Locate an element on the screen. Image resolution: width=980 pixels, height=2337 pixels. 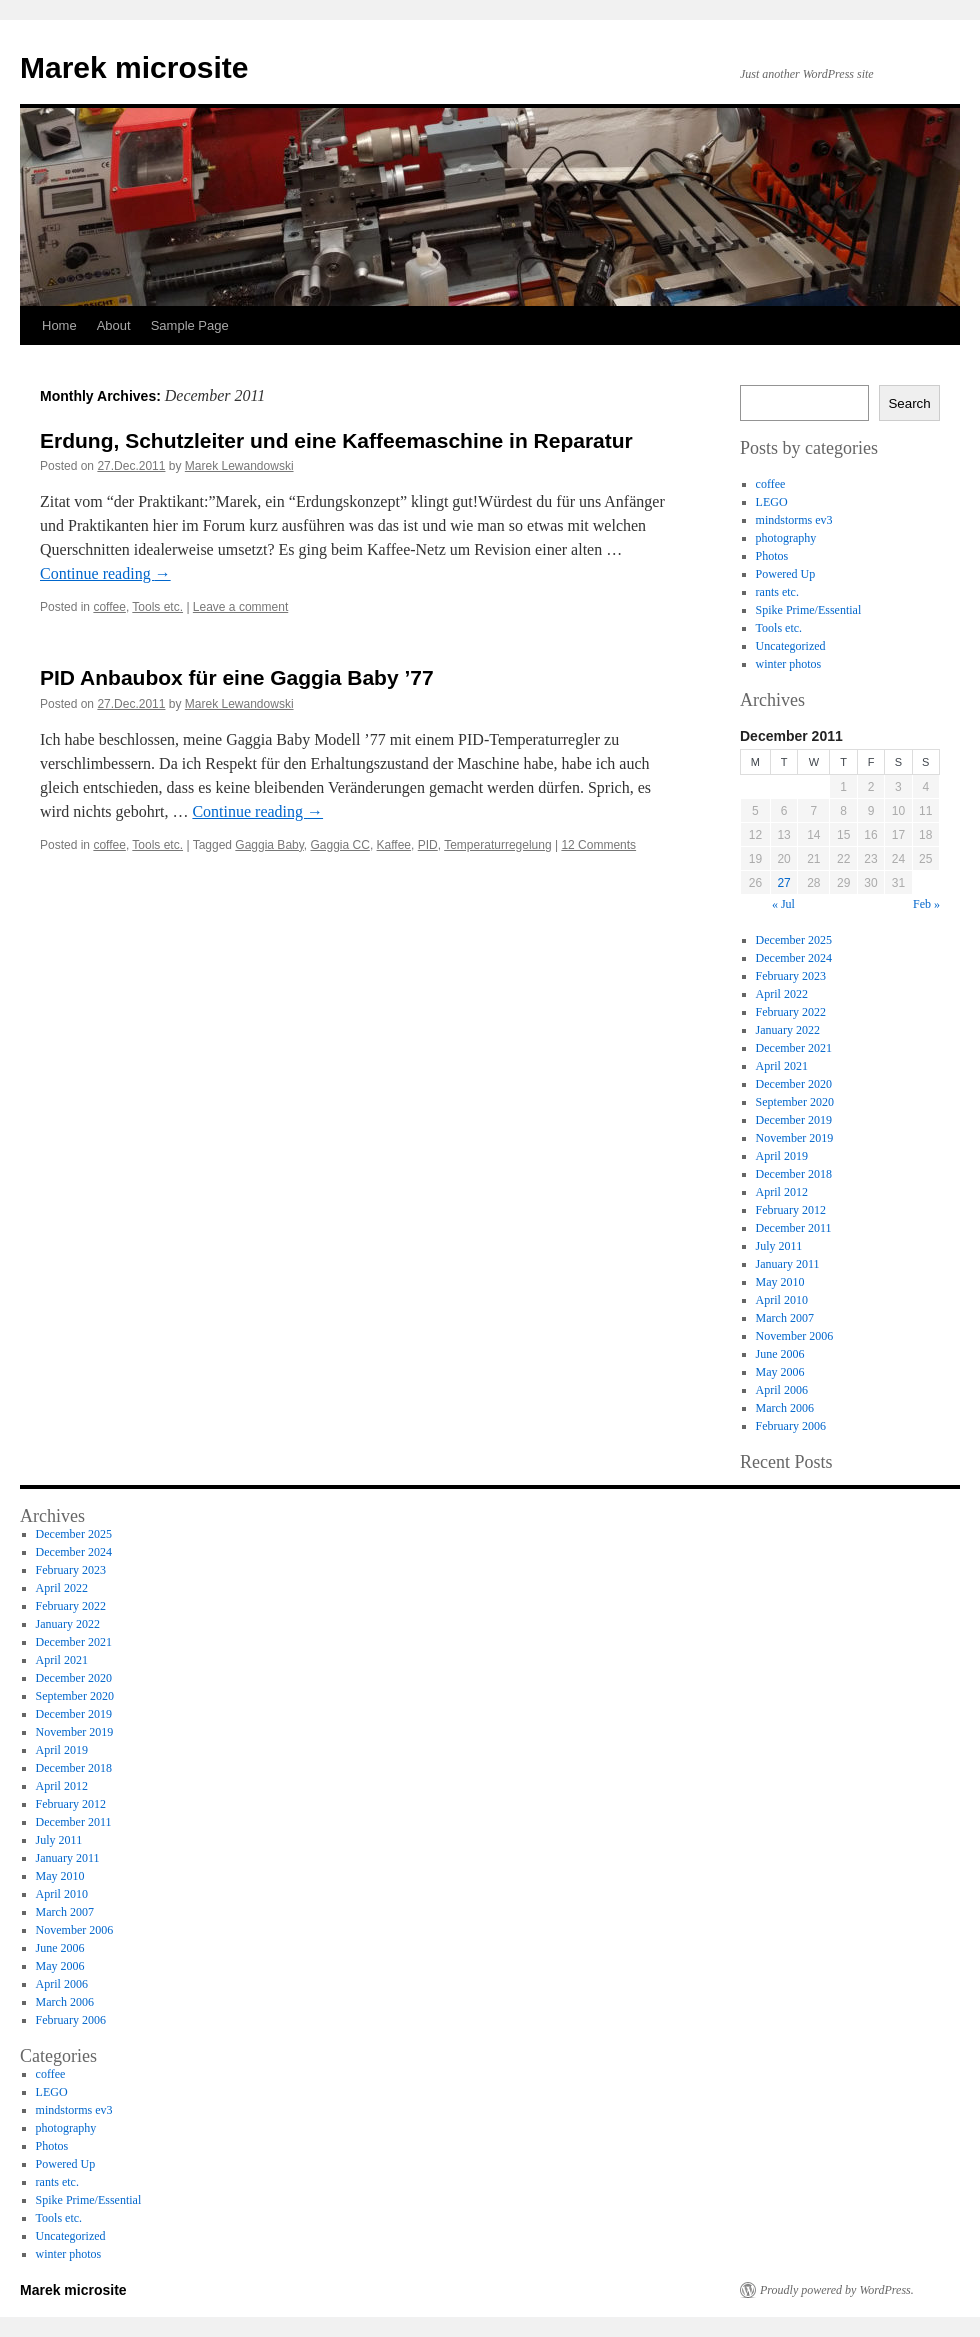
Gaggia Baby is located at coordinates (269, 845).